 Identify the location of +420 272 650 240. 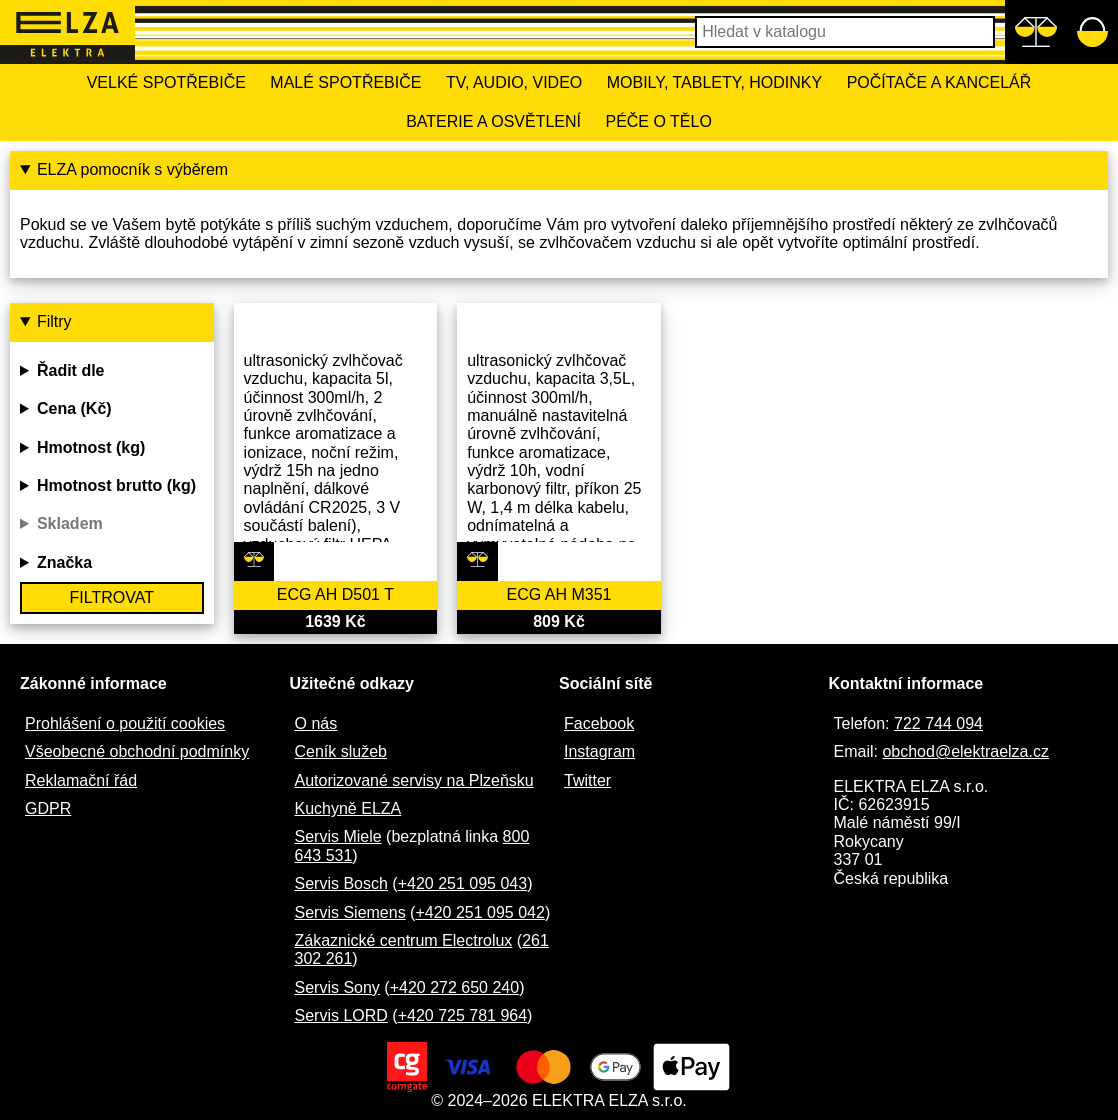
(454, 987).